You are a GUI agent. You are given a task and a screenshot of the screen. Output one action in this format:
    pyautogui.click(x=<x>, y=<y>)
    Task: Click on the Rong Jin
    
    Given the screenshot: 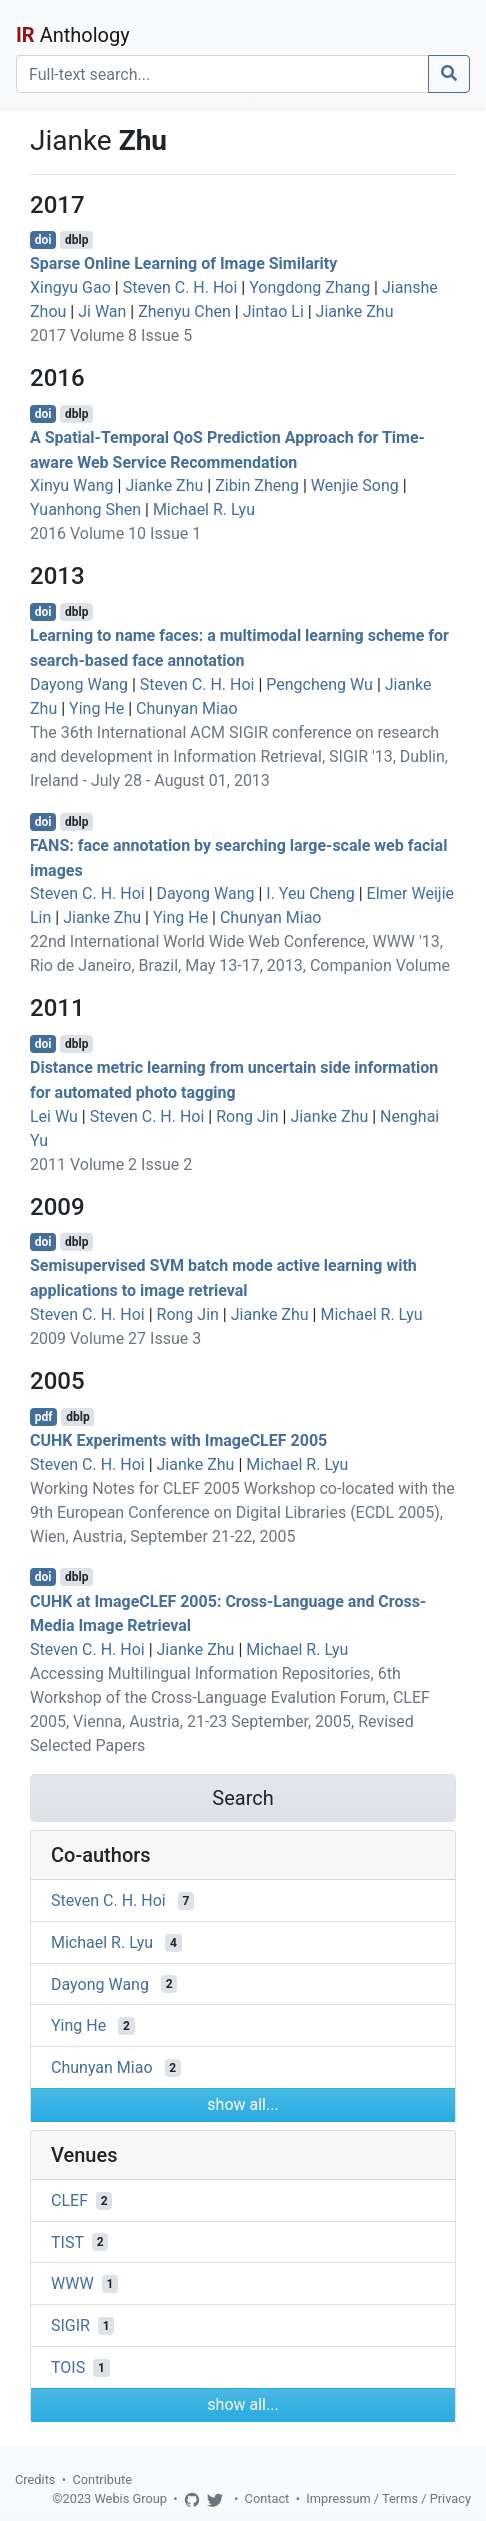 What is the action you would take?
    pyautogui.click(x=247, y=1116)
    